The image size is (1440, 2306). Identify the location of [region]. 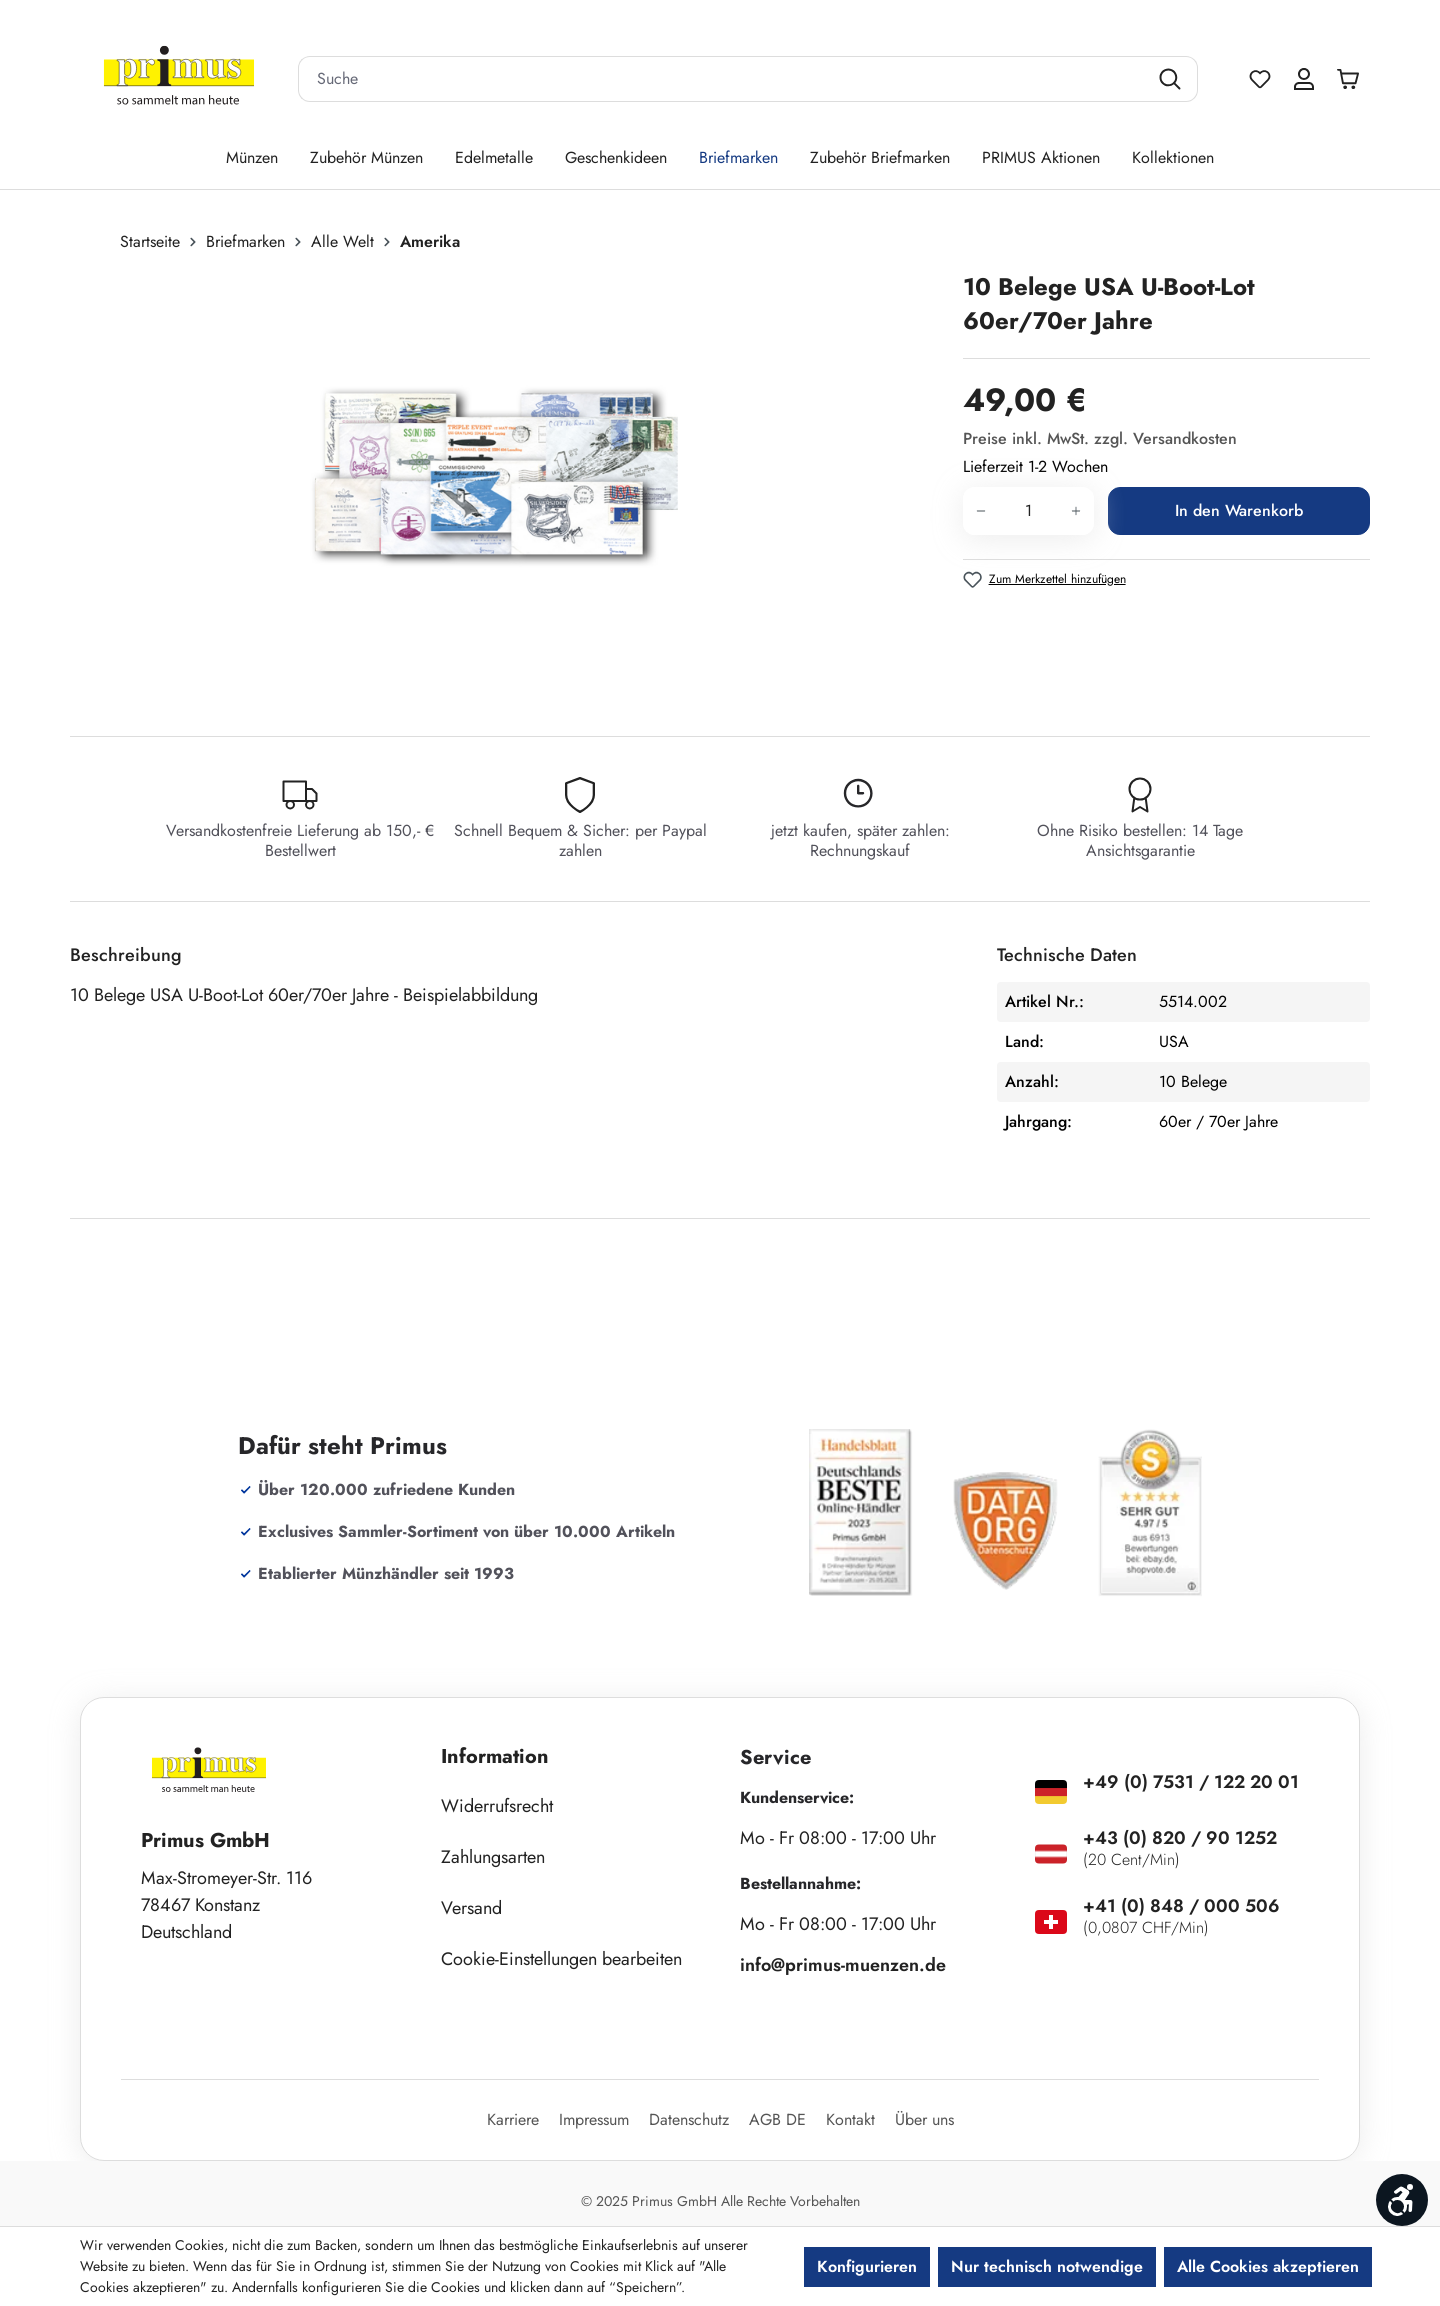
(506, 485).